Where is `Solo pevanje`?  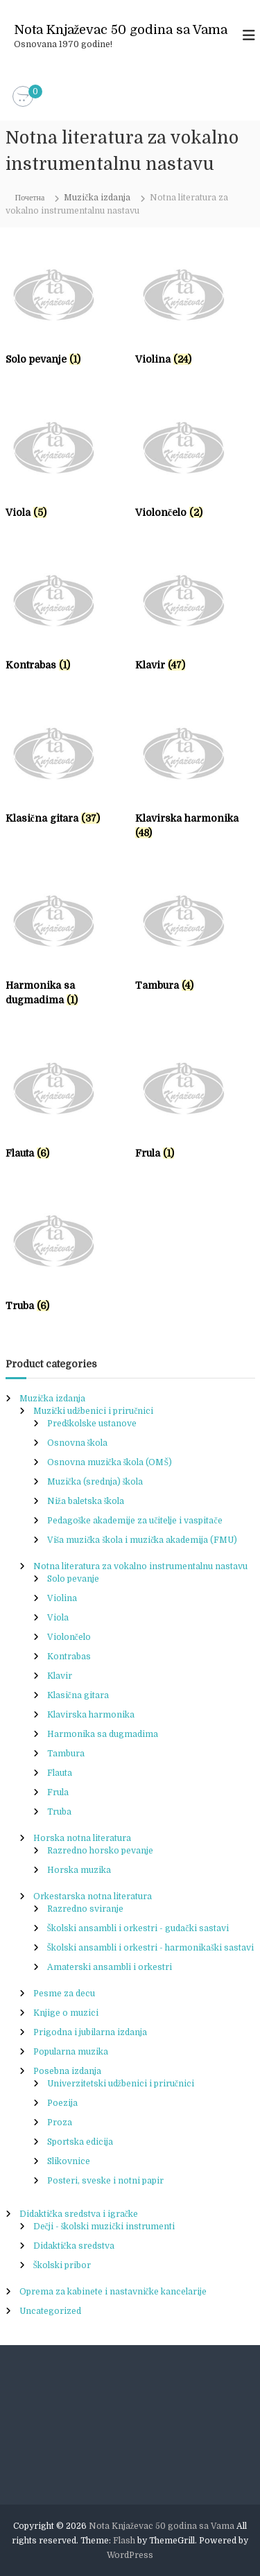 Solo pevanje is located at coordinates (73, 1579).